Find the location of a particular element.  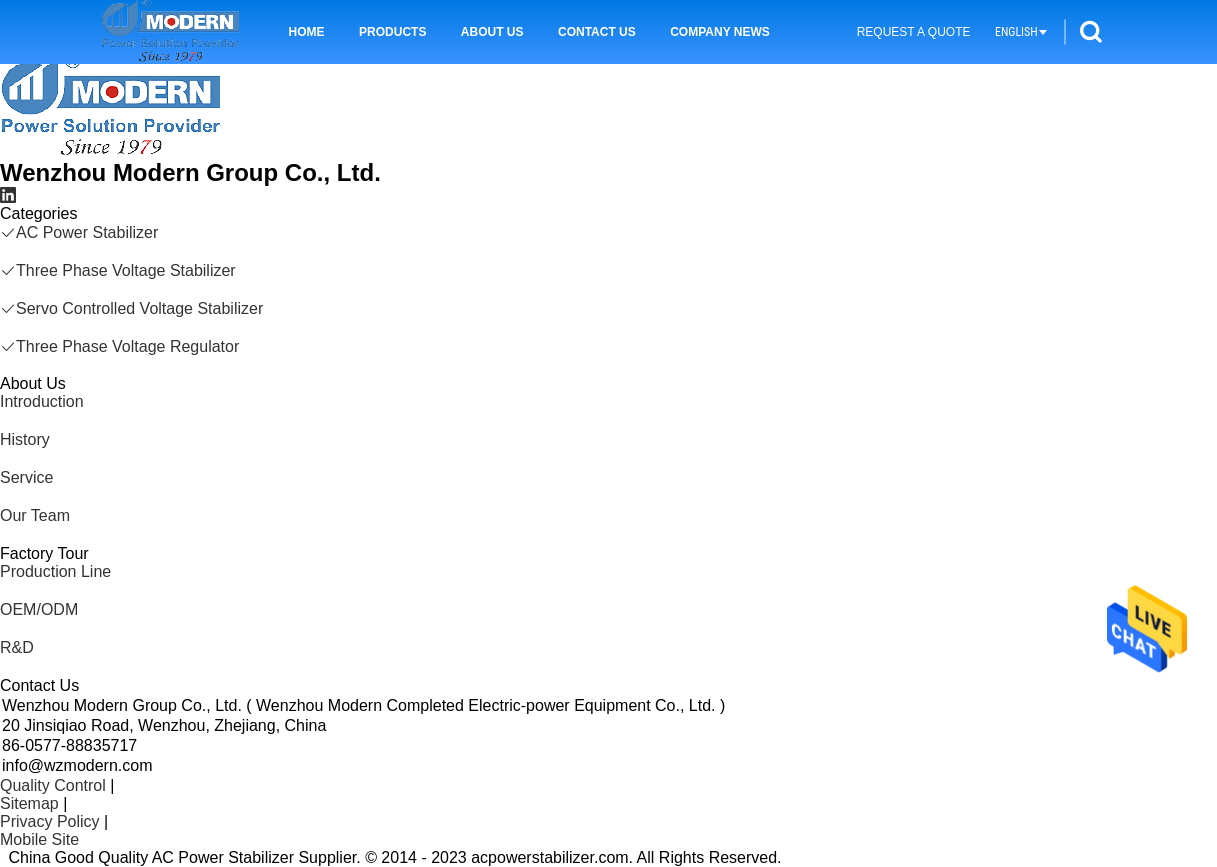

Servo Controlled Voltage Stabilizer is located at coordinates (131, 308).